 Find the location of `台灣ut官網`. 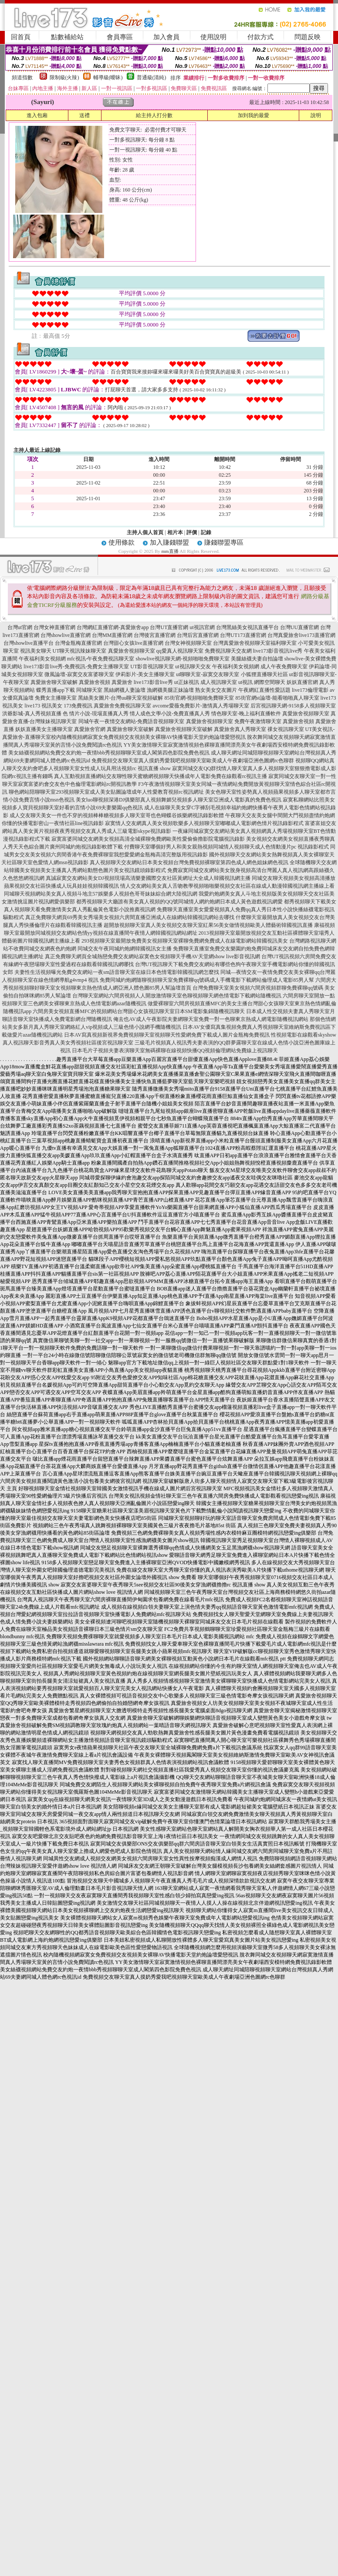

台灣ut官網 is located at coordinates (19, 627).